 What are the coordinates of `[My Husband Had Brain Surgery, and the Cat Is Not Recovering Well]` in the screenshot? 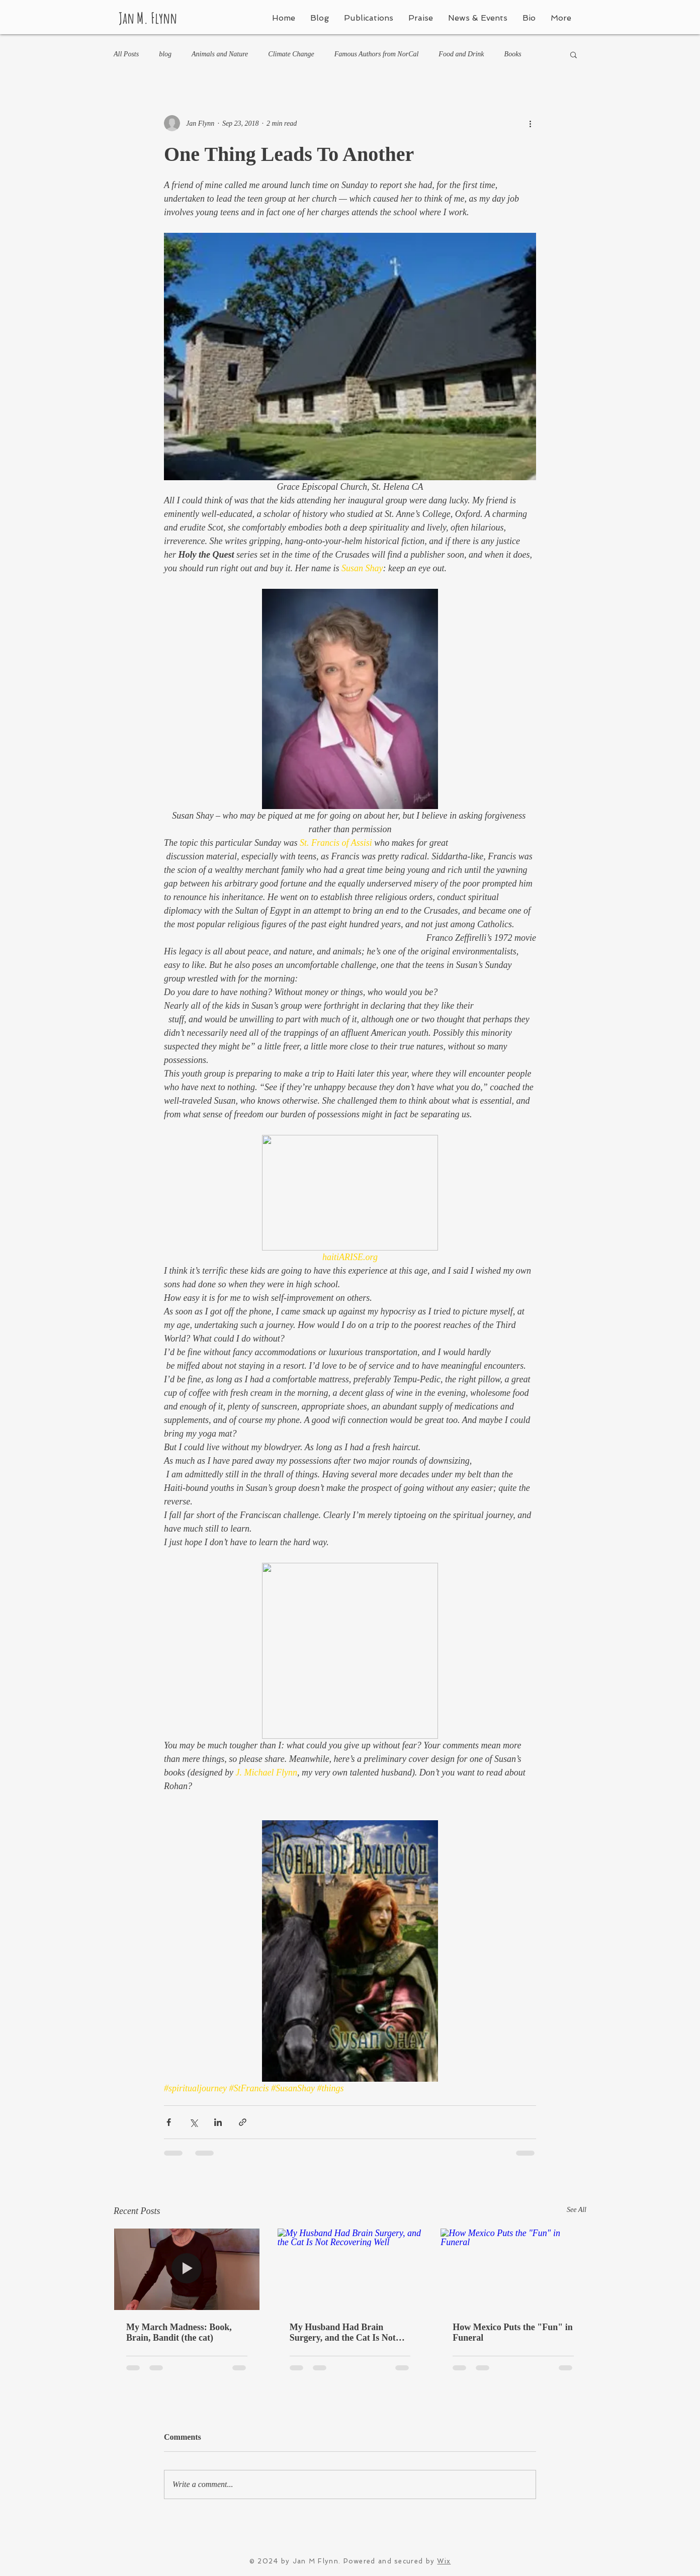 It's located at (350, 2269).